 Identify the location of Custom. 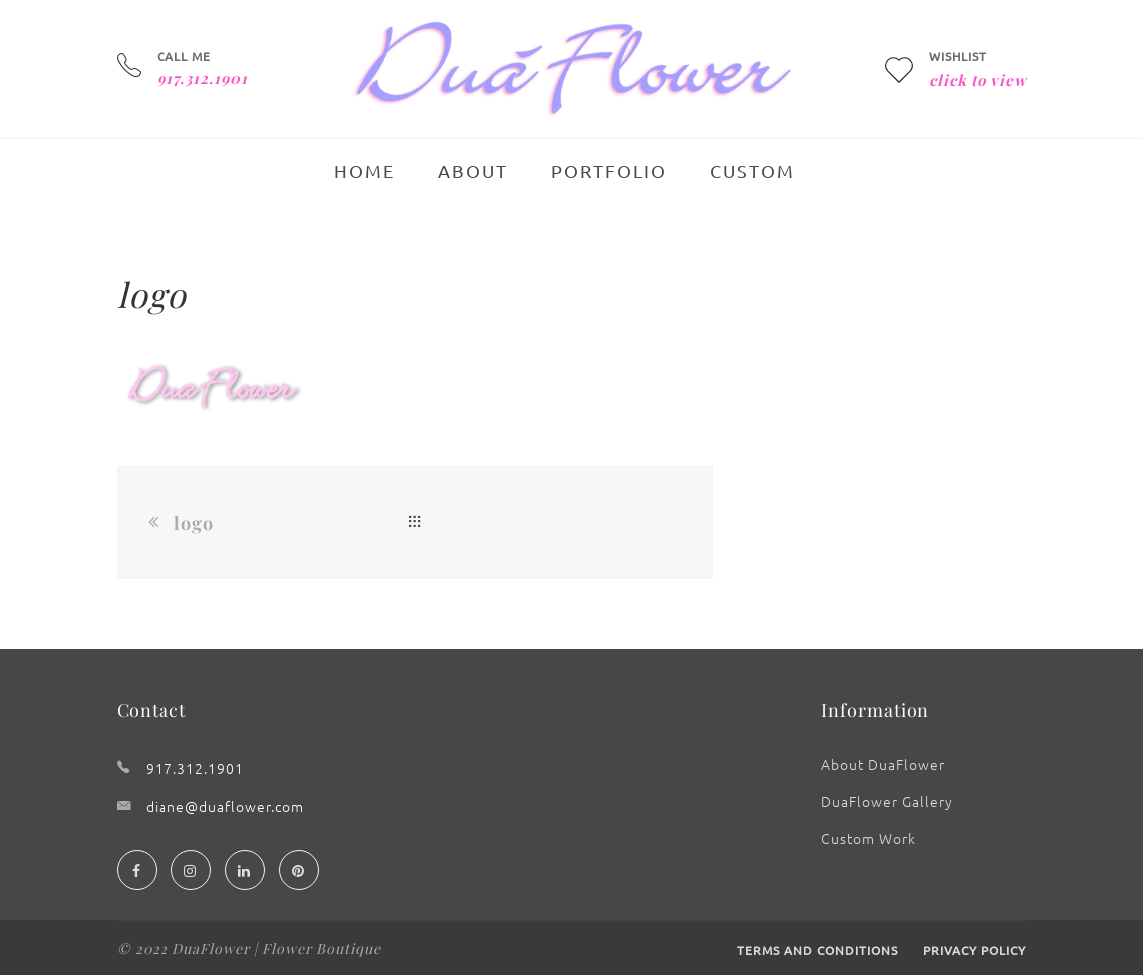
(752, 170).